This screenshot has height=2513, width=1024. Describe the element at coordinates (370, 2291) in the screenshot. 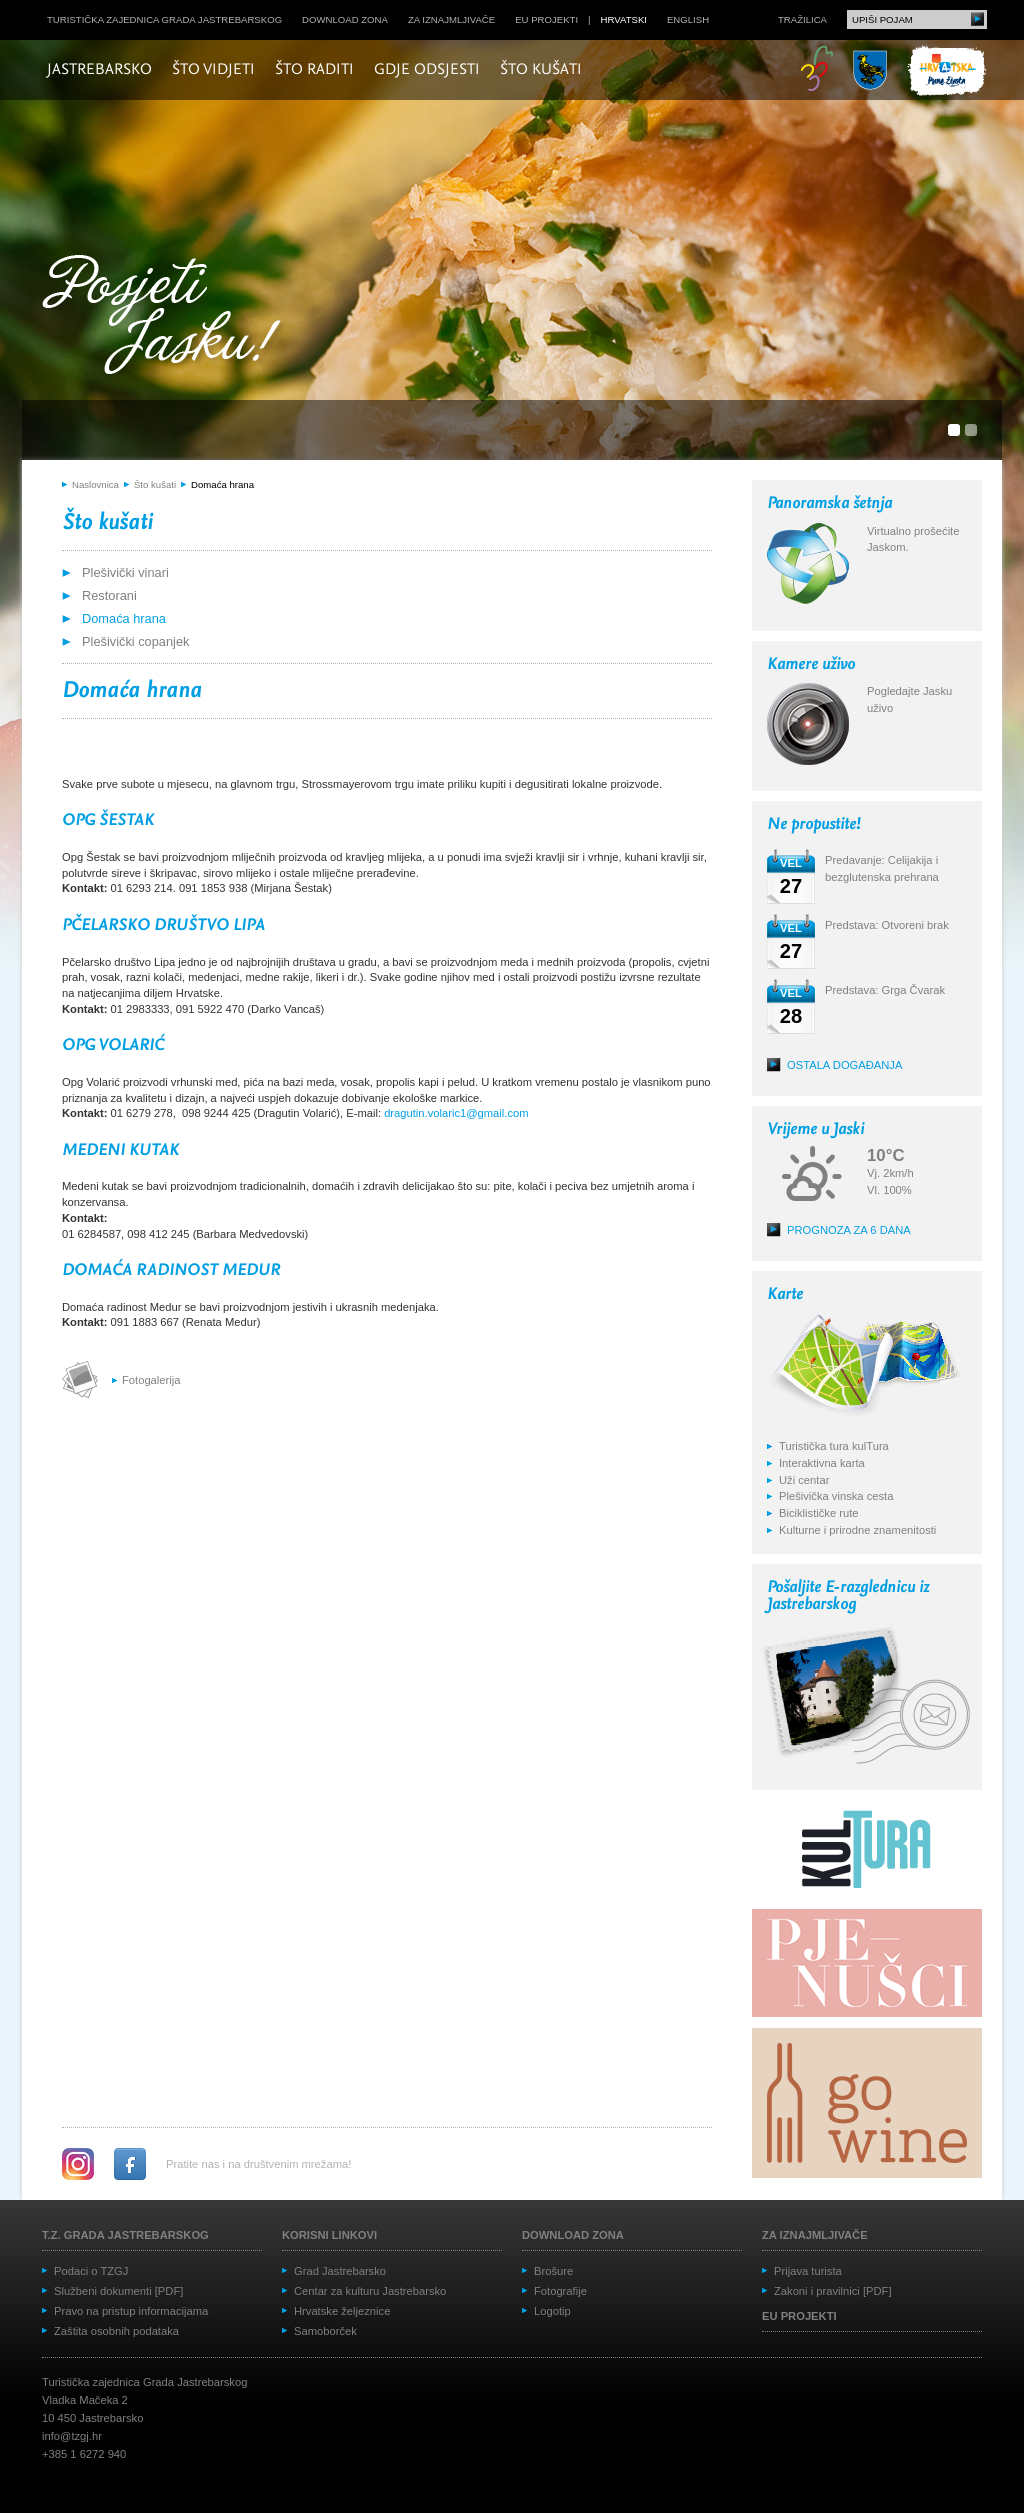

I see `Centar za kulturu Jastrebarsko` at that location.